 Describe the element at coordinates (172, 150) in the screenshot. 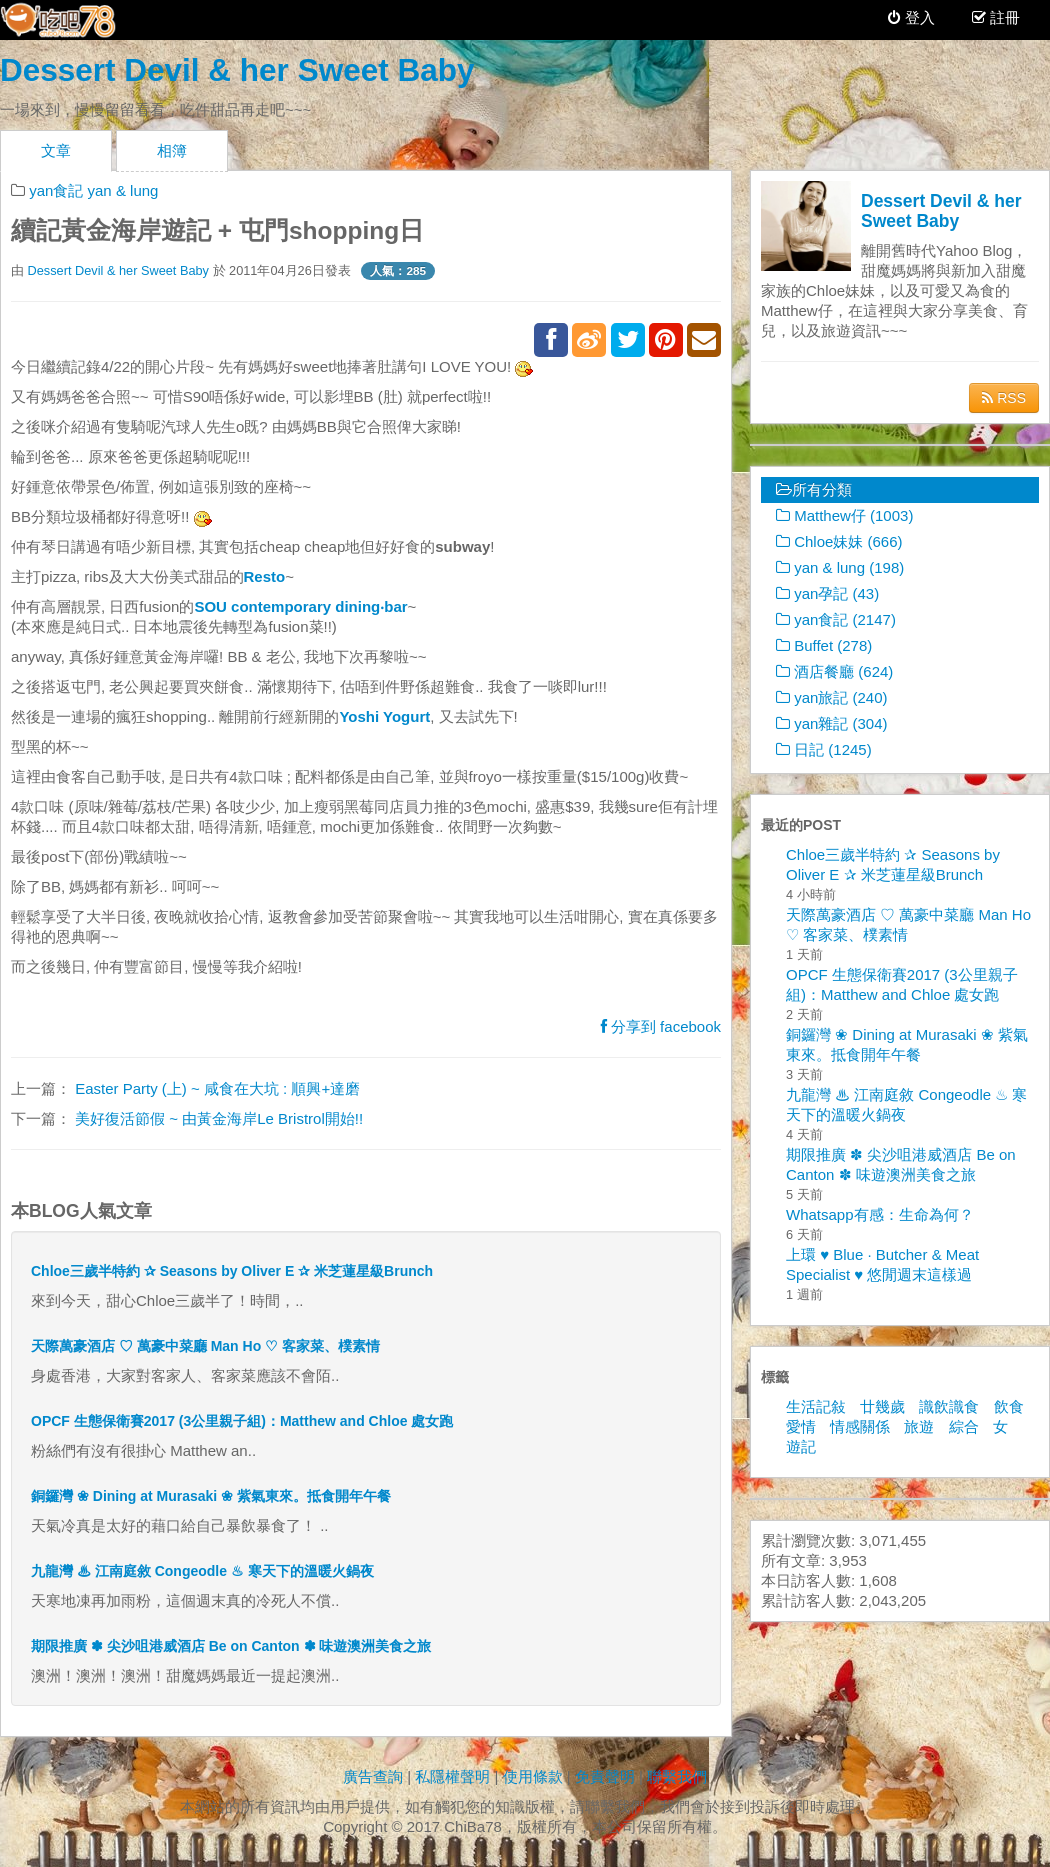

I see `相簿` at that location.